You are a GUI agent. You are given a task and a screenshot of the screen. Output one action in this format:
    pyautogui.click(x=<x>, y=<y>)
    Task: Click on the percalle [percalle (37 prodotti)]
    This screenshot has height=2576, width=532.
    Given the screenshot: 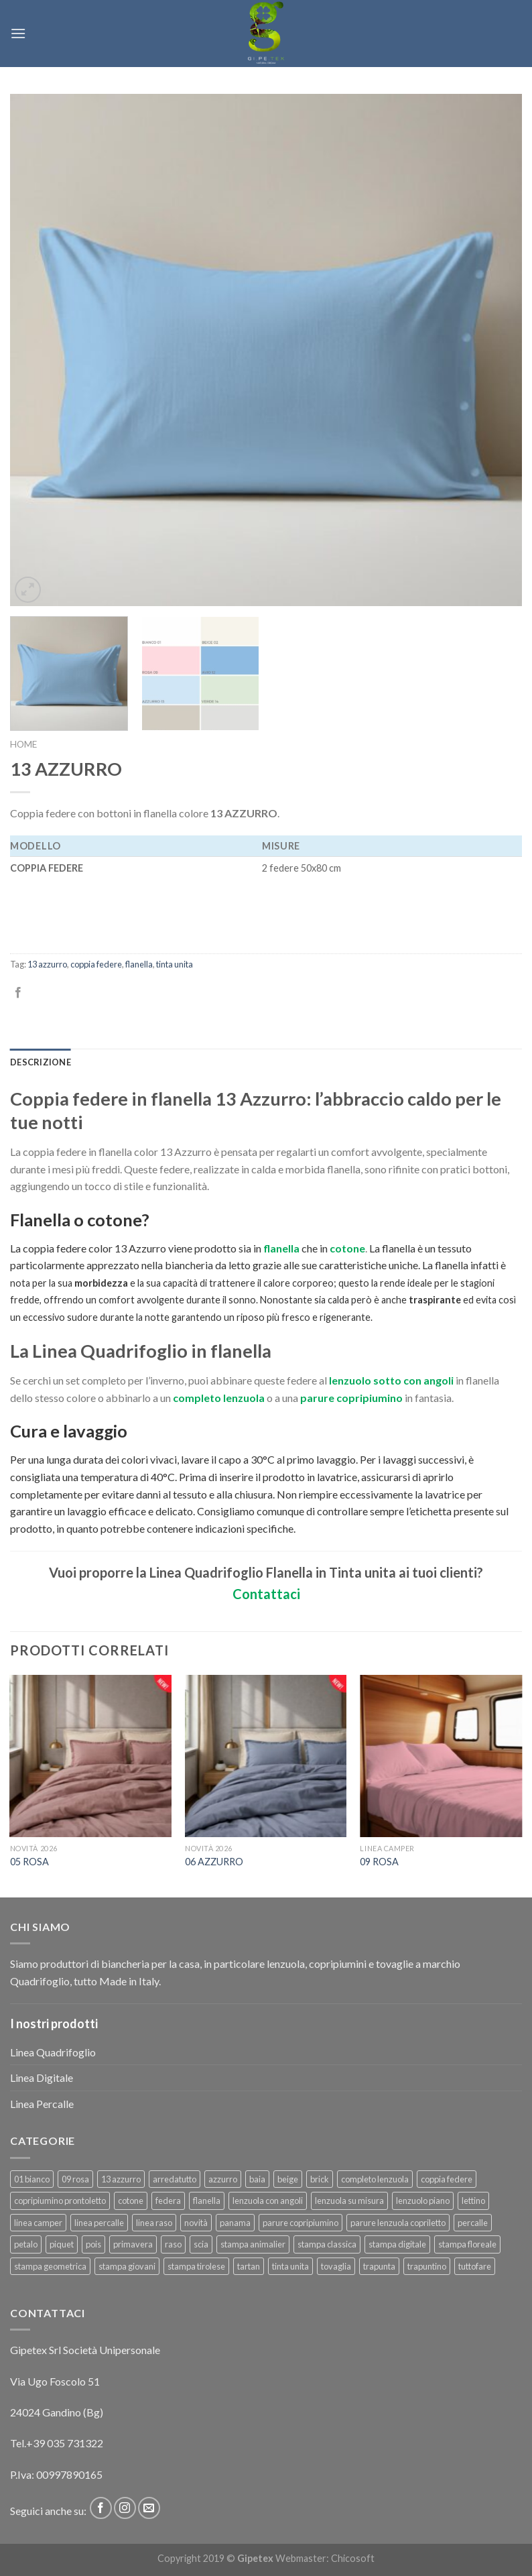 What is the action you would take?
    pyautogui.click(x=473, y=2222)
    